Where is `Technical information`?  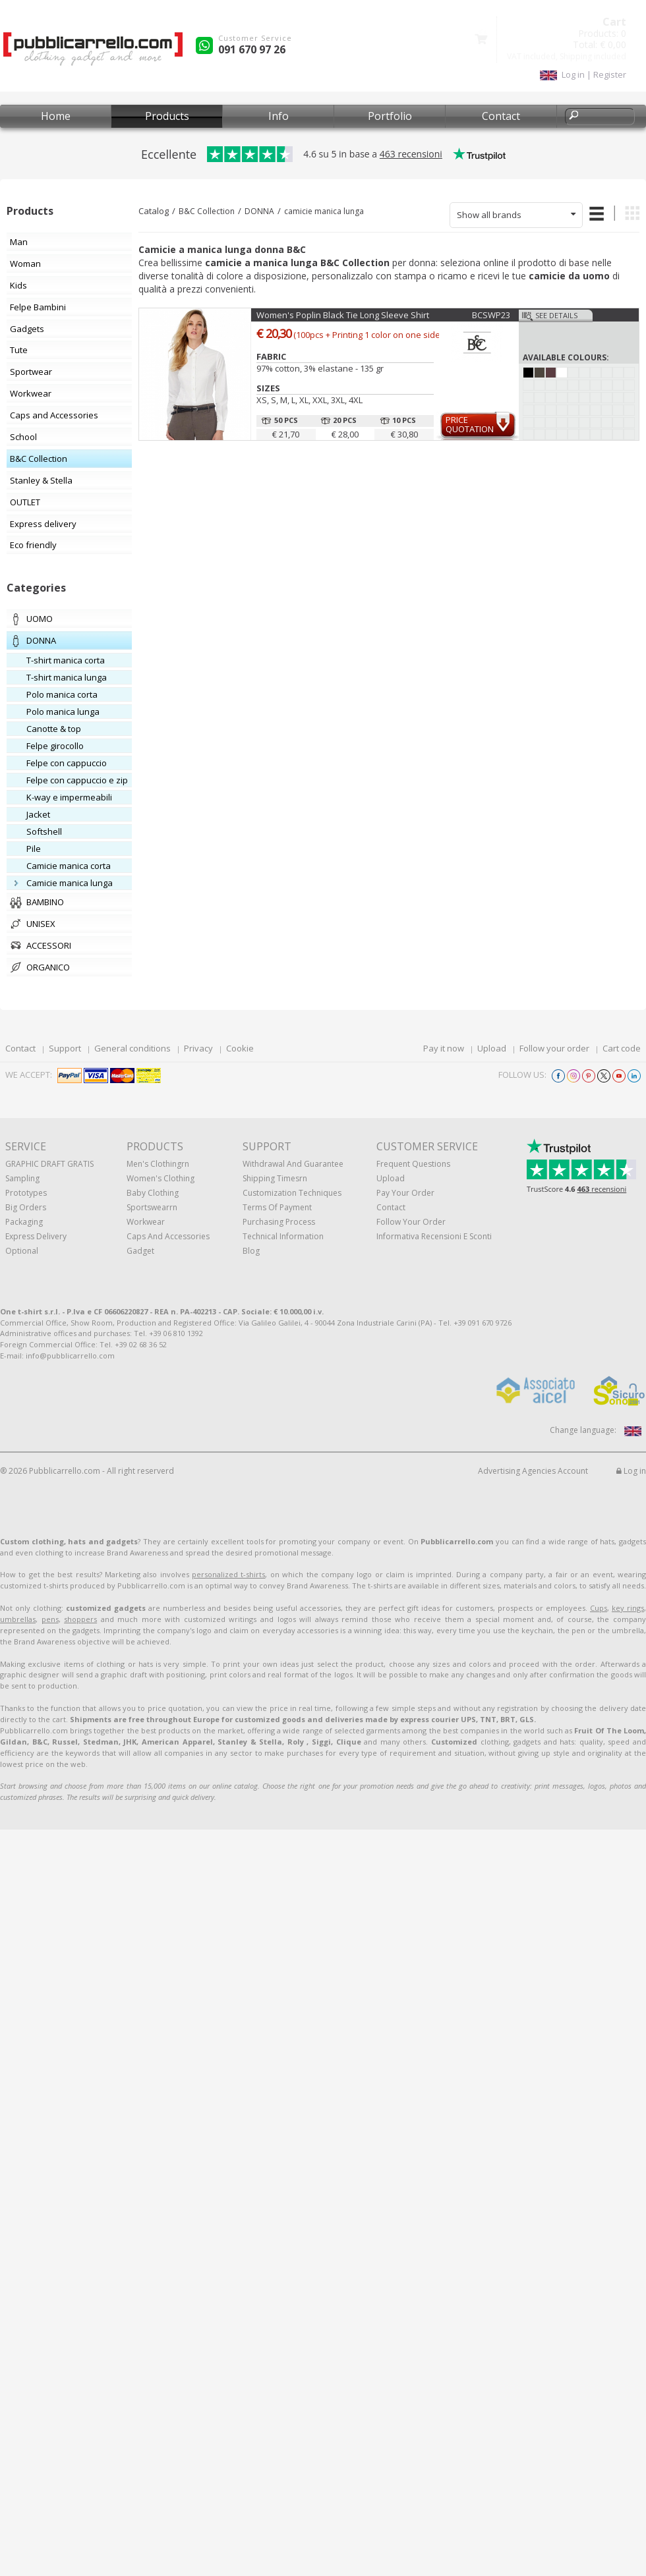 Technical information is located at coordinates (283, 1236).